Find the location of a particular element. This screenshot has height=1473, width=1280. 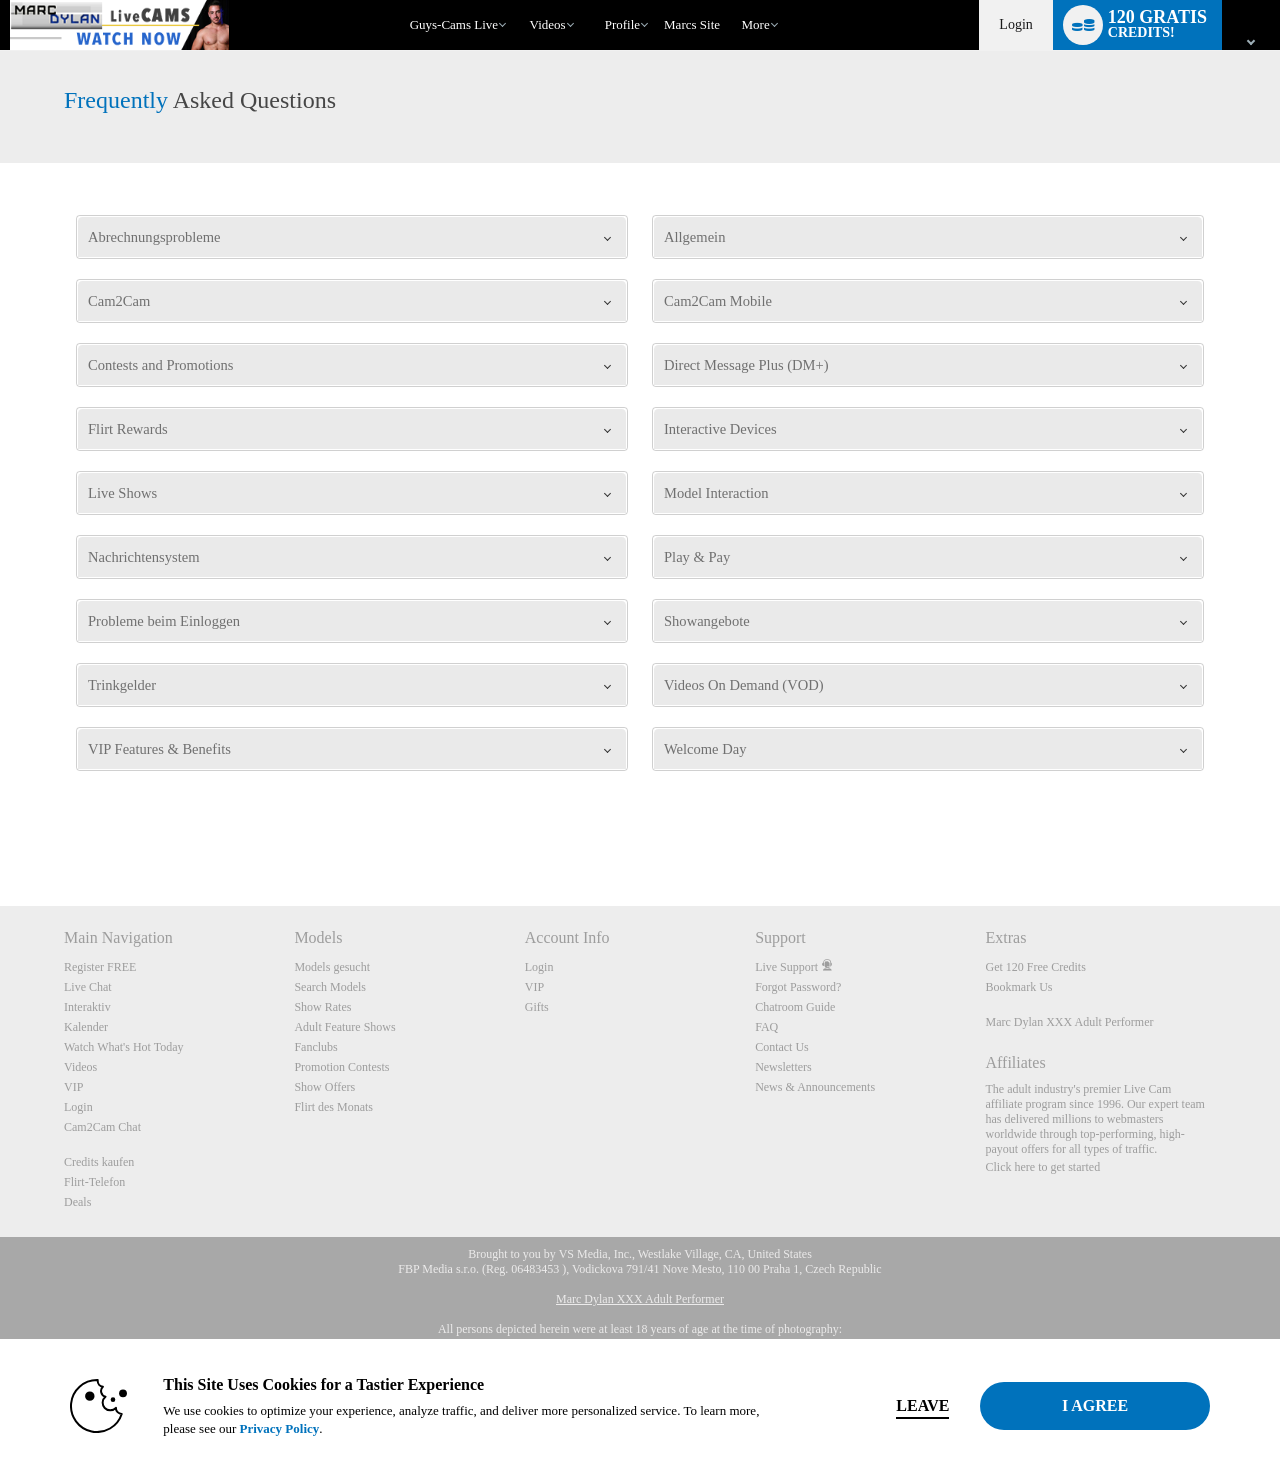

Promotion Contests is located at coordinates (341, 1067).